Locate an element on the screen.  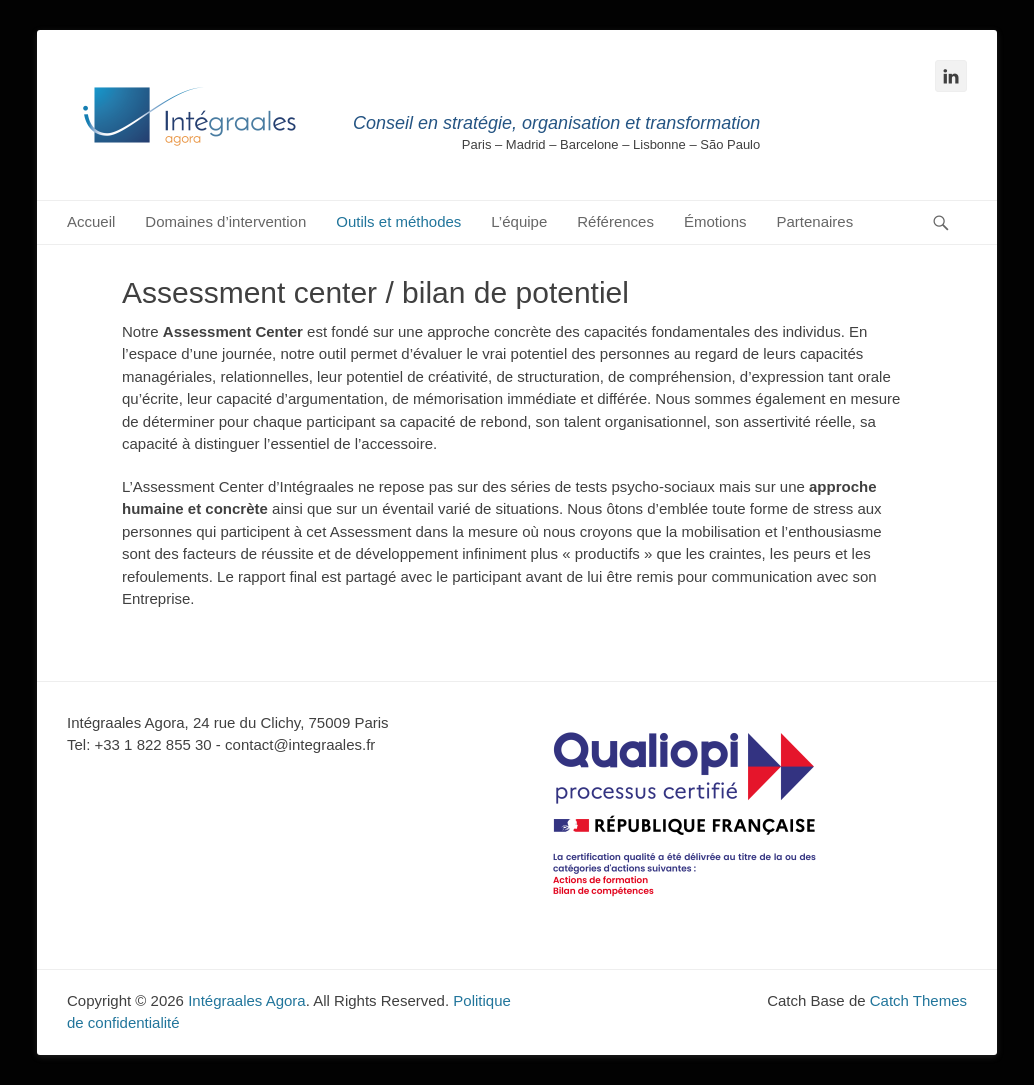
Outils et méthodes is located at coordinates (398, 221).